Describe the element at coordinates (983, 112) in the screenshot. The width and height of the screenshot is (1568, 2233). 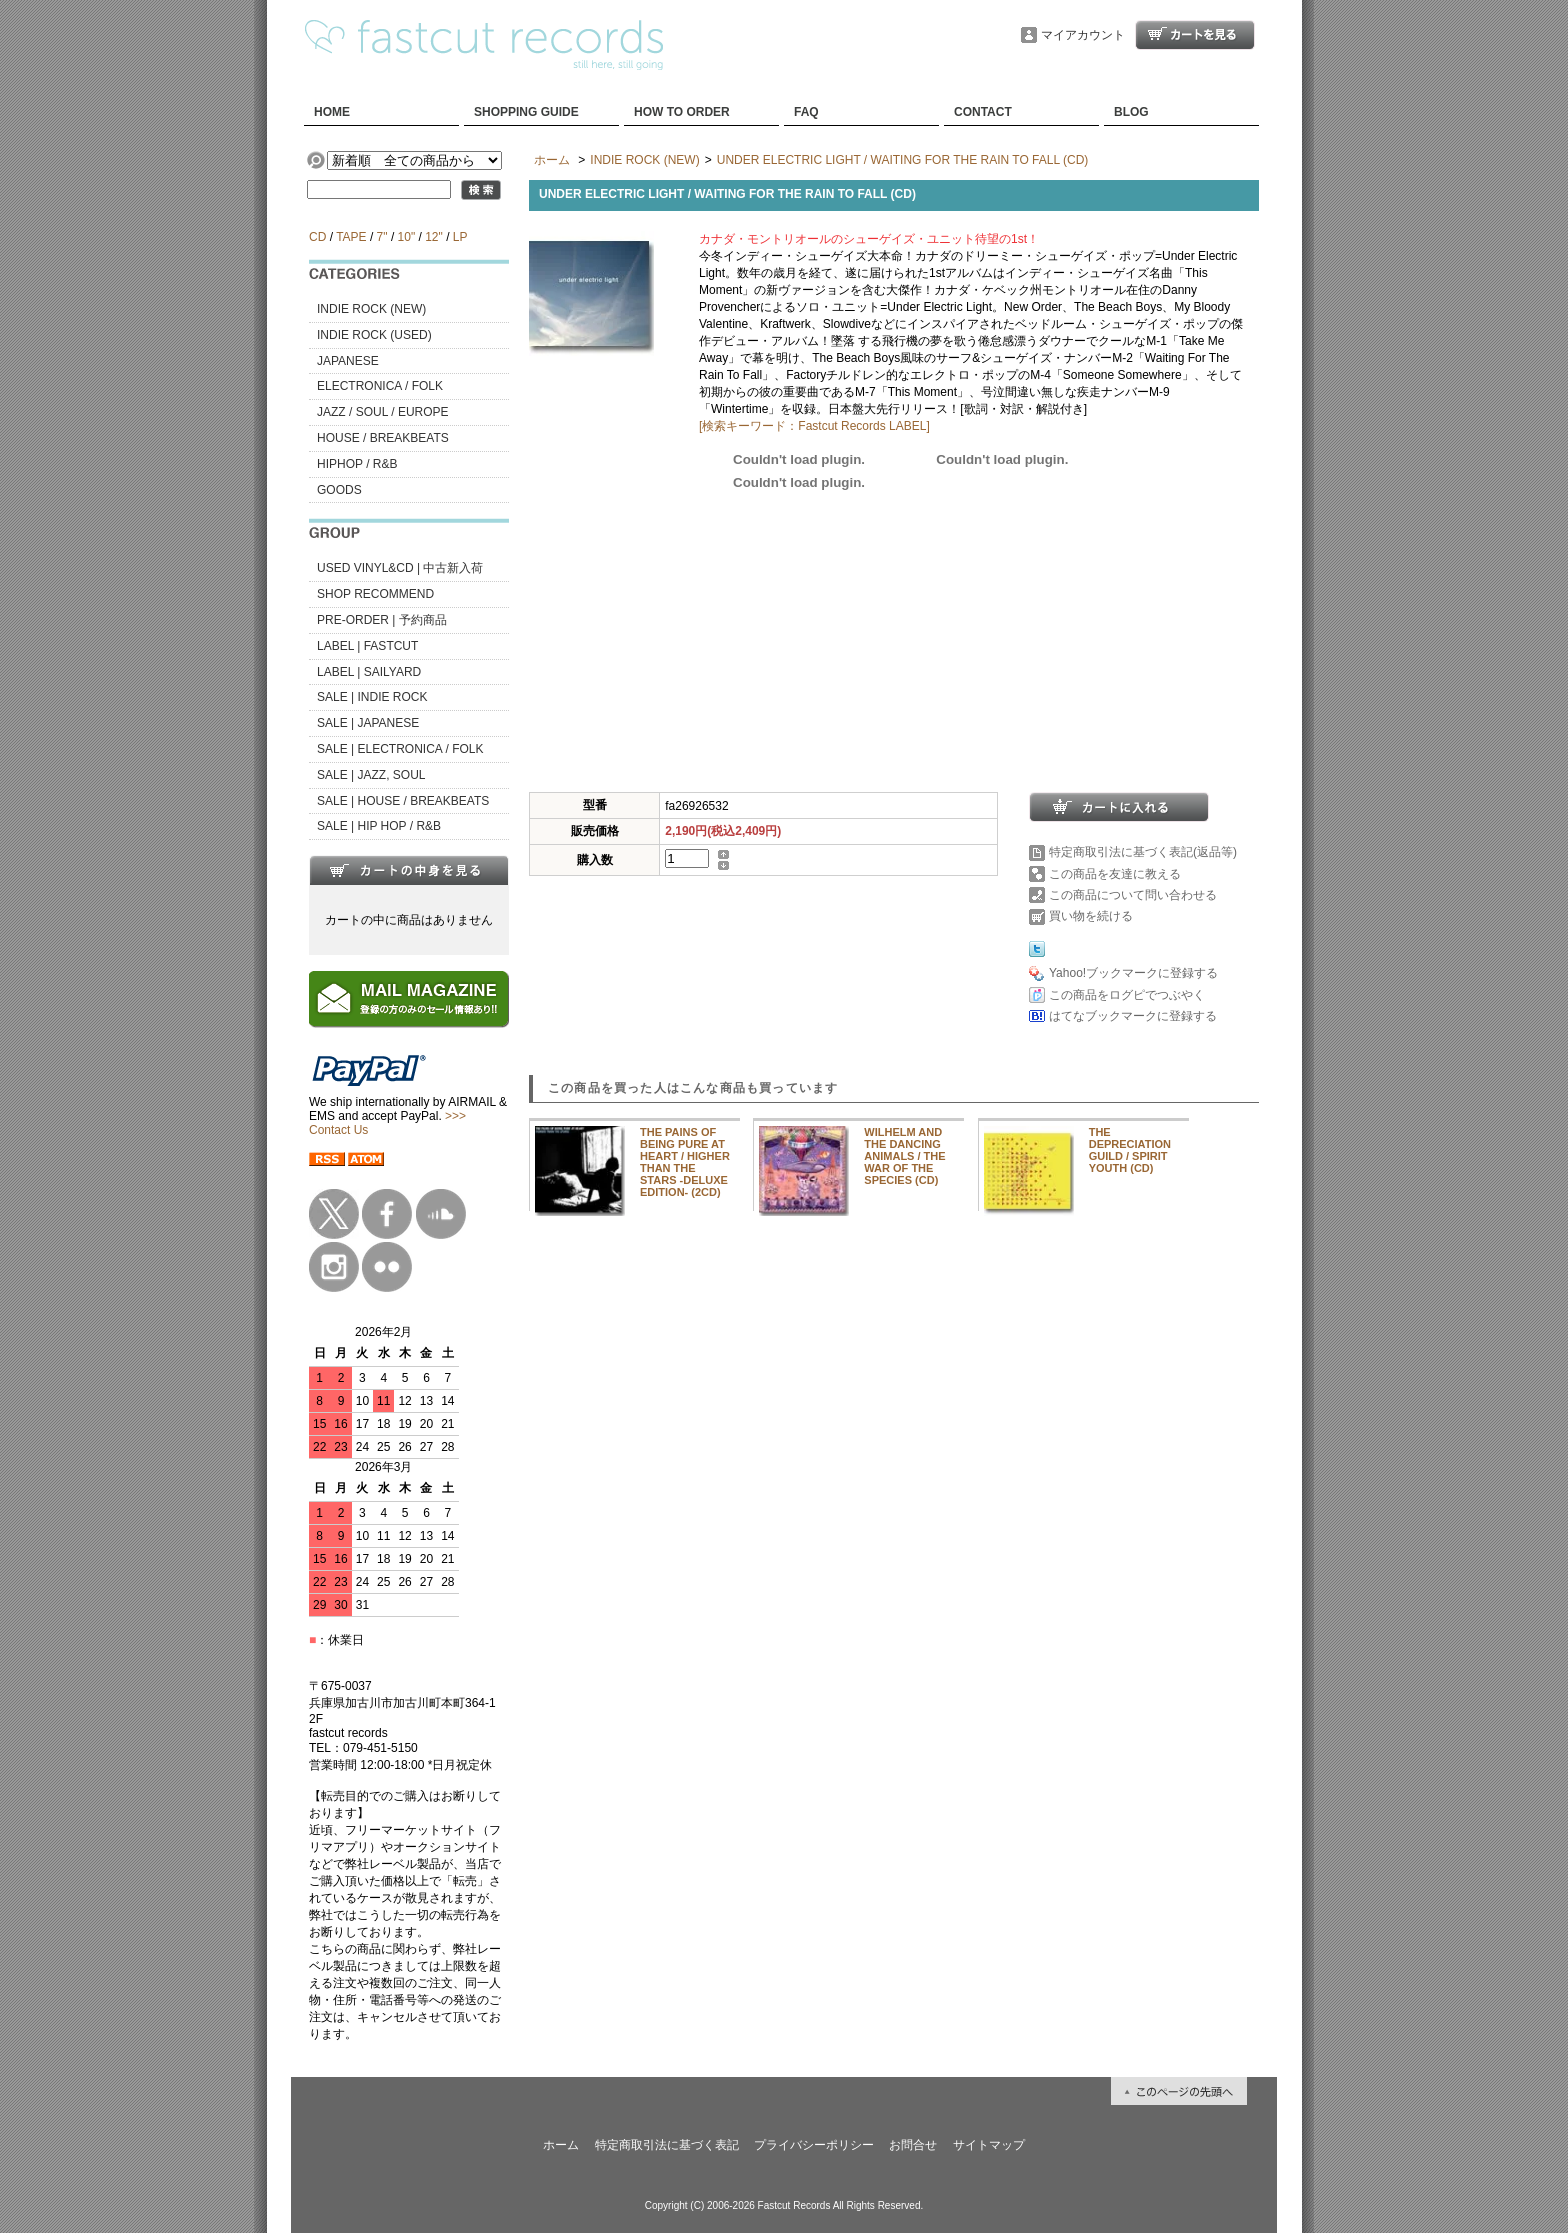
I see `CONTACT` at that location.